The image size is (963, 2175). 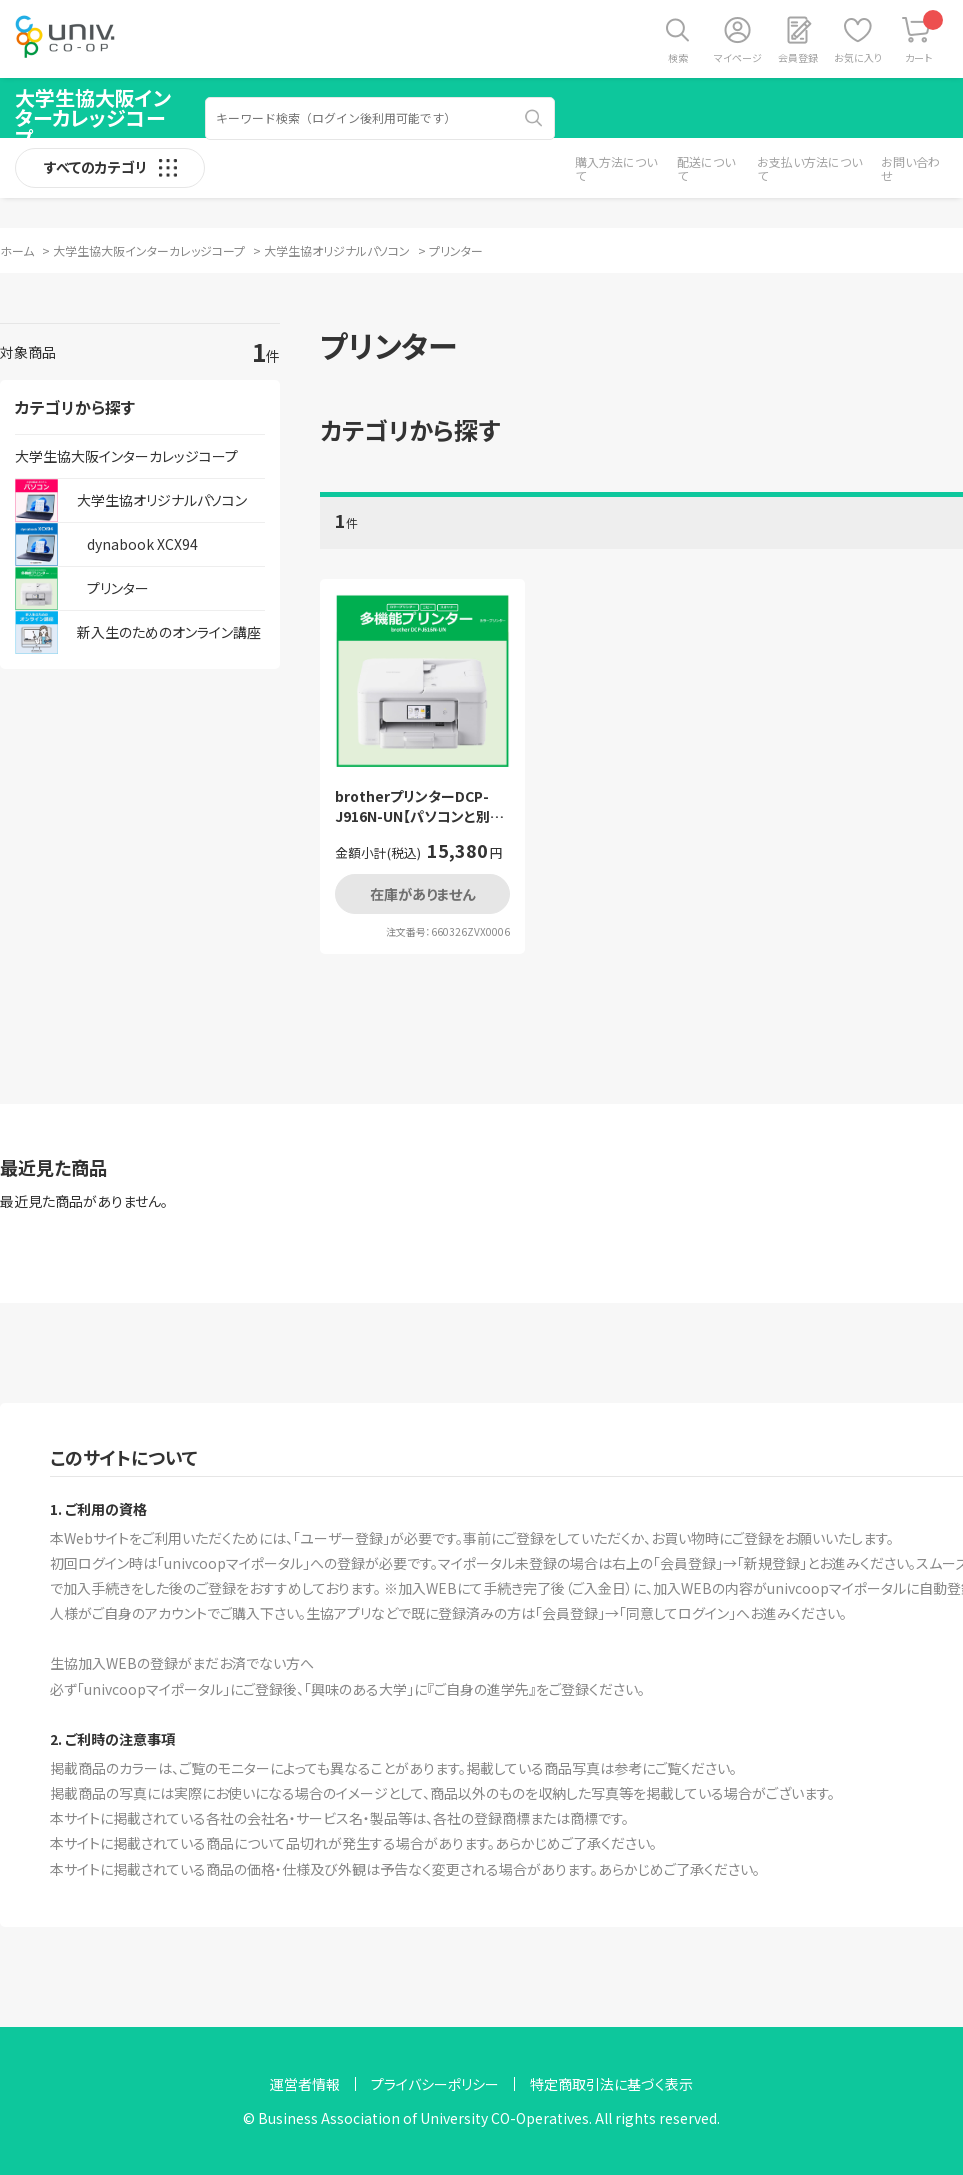 I want to click on カート, so click(x=924, y=37).